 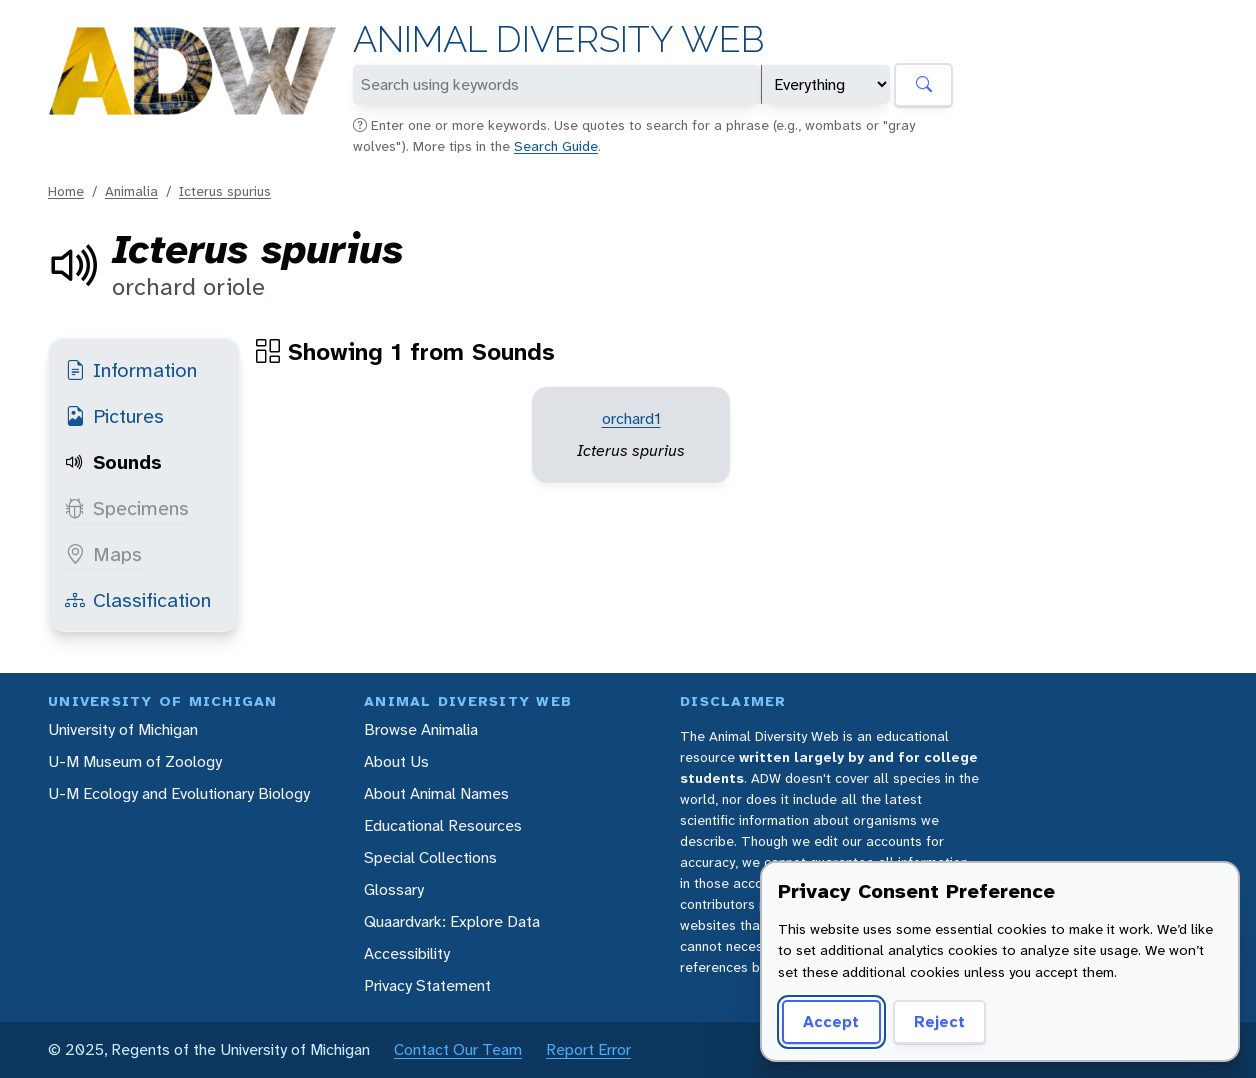 I want to click on Classification, so click(x=138, y=600).